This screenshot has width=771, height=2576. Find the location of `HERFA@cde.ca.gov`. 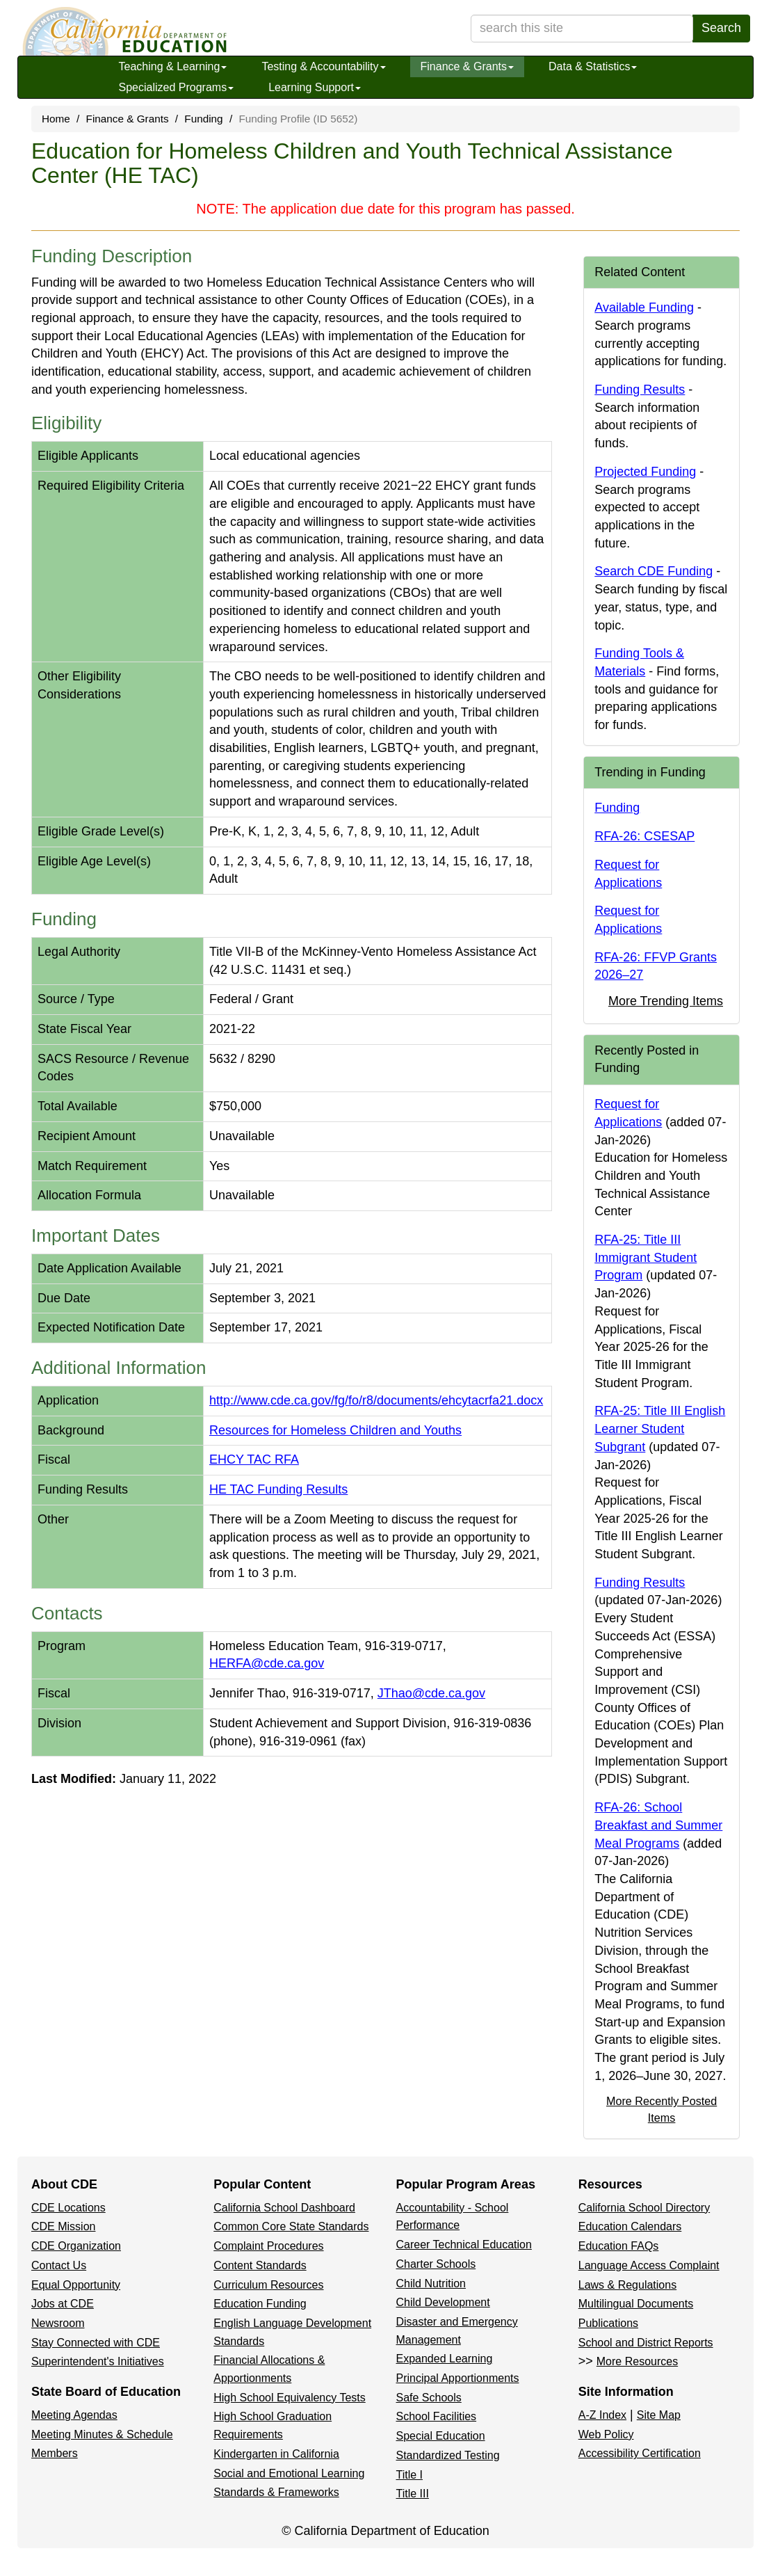

HERFA@cde.ca.gov is located at coordinates (266, 1663).